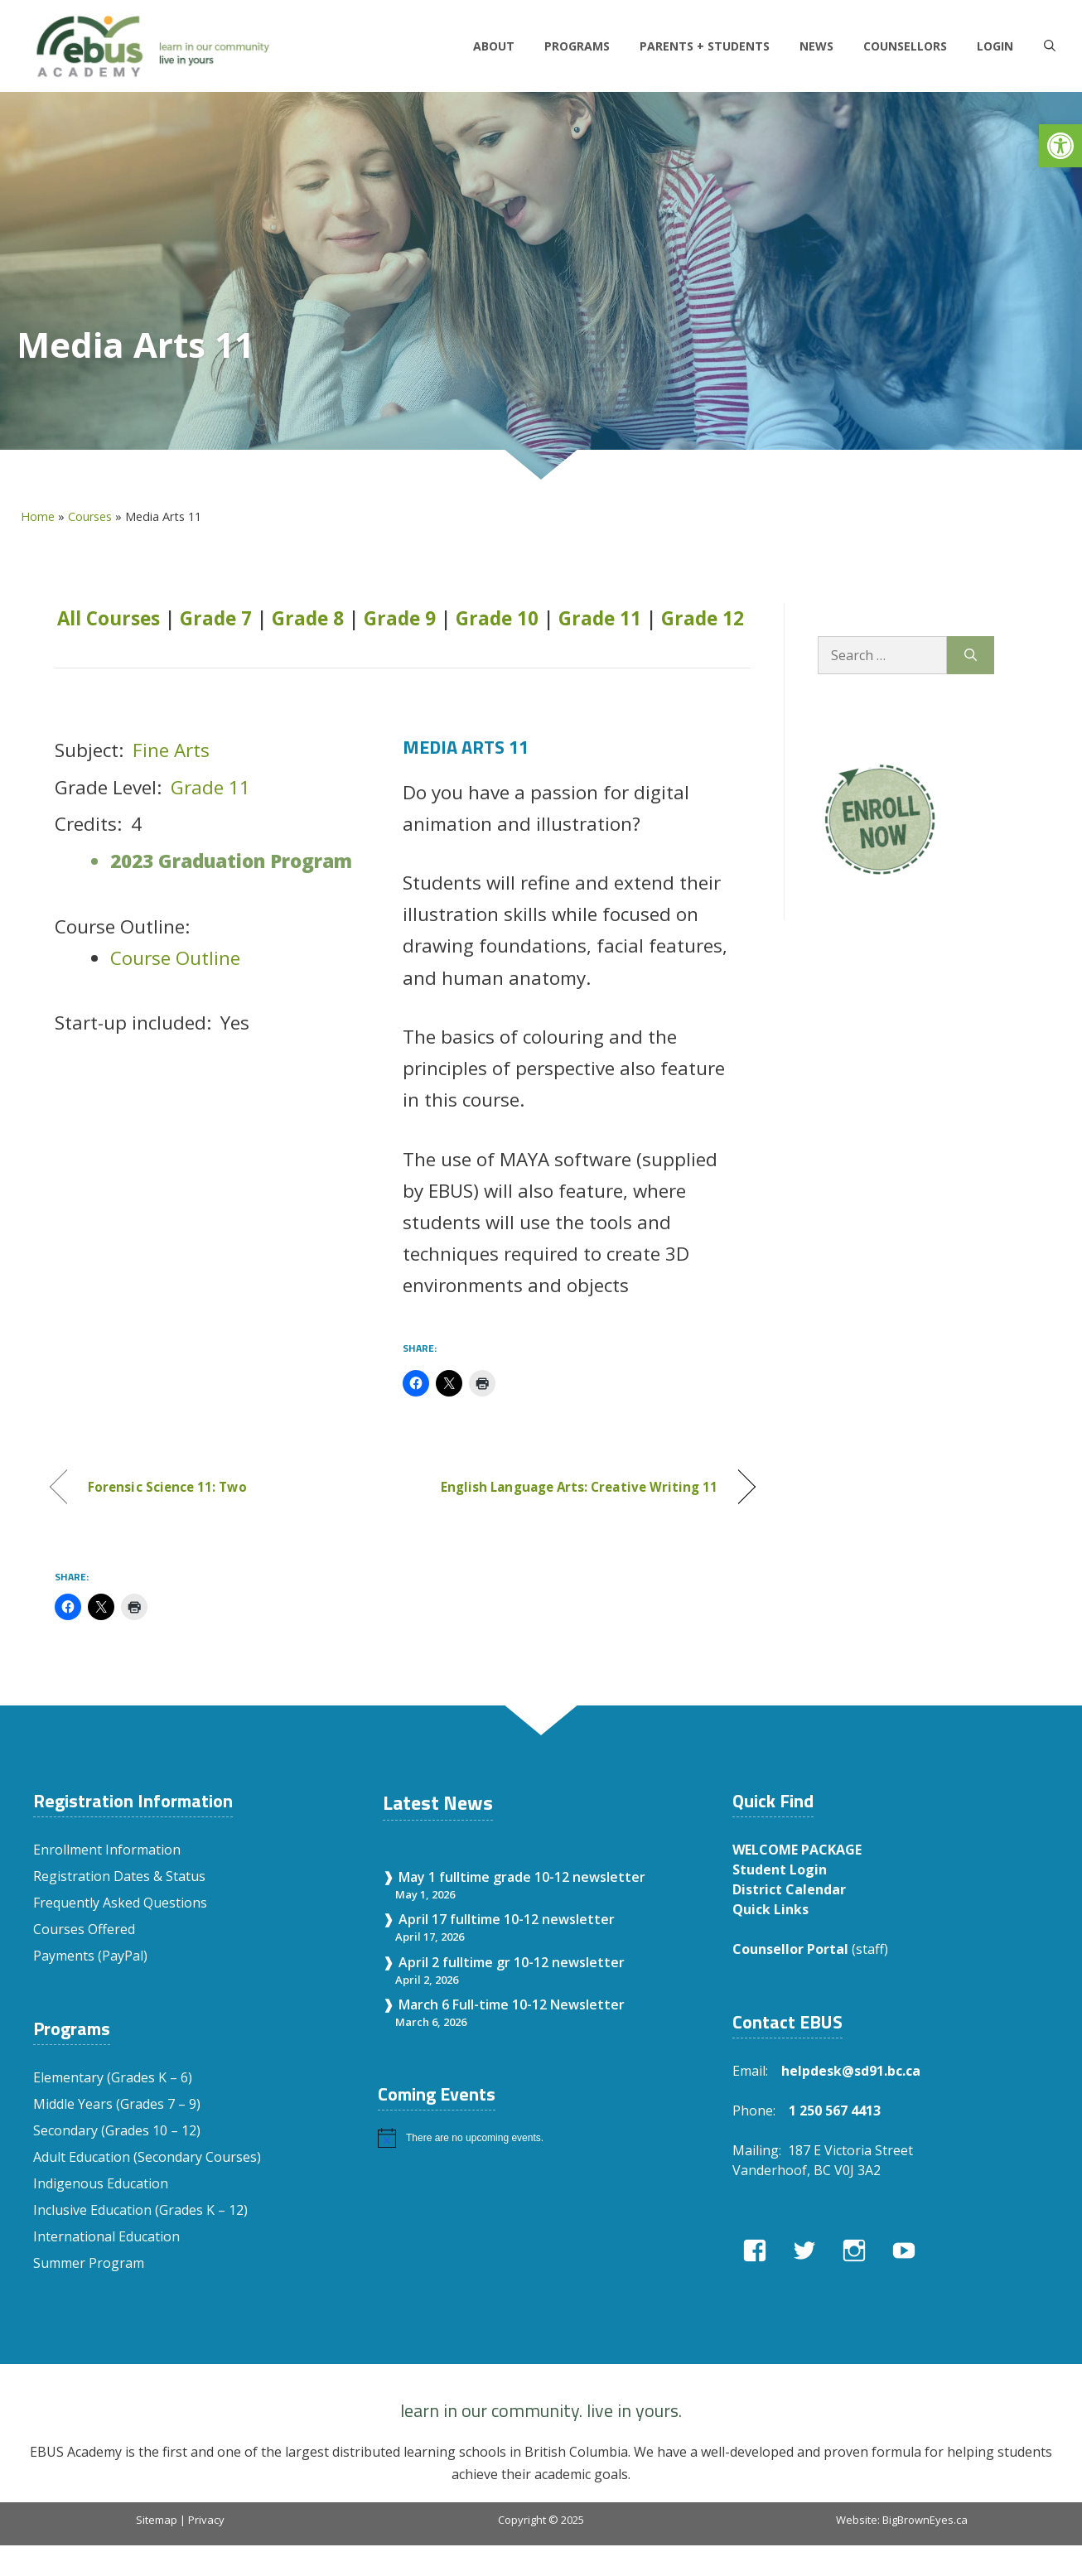 The image size is (1082, 2576). Describe the element at coordinates (84, 1929) in the screenshot. I see `Courses Offered` at that location.